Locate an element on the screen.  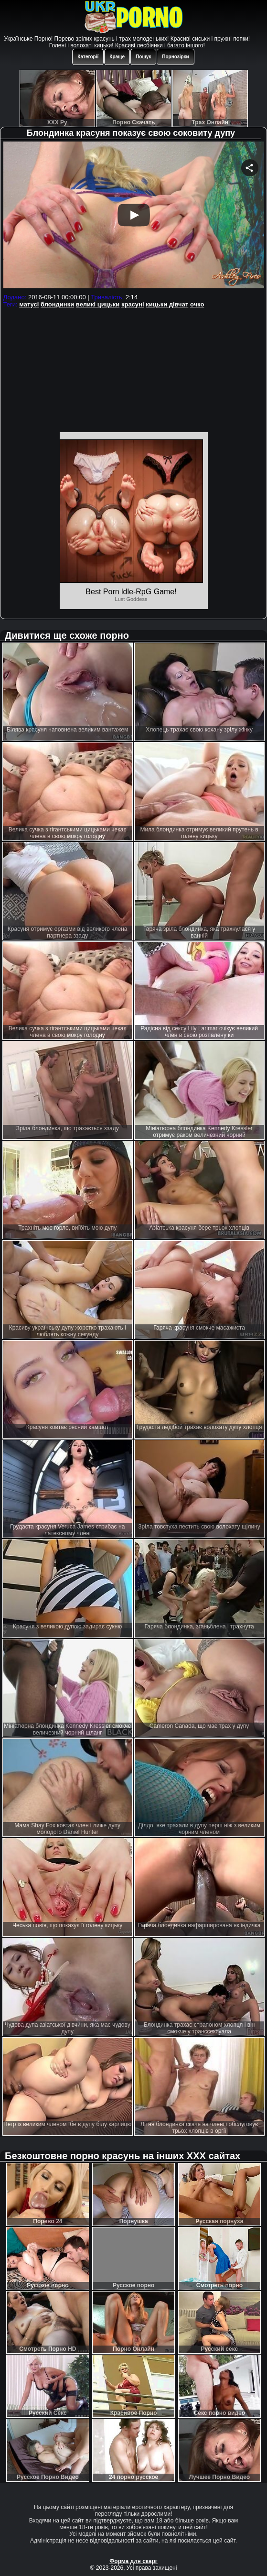
очко is located at coordinates (197, 304).